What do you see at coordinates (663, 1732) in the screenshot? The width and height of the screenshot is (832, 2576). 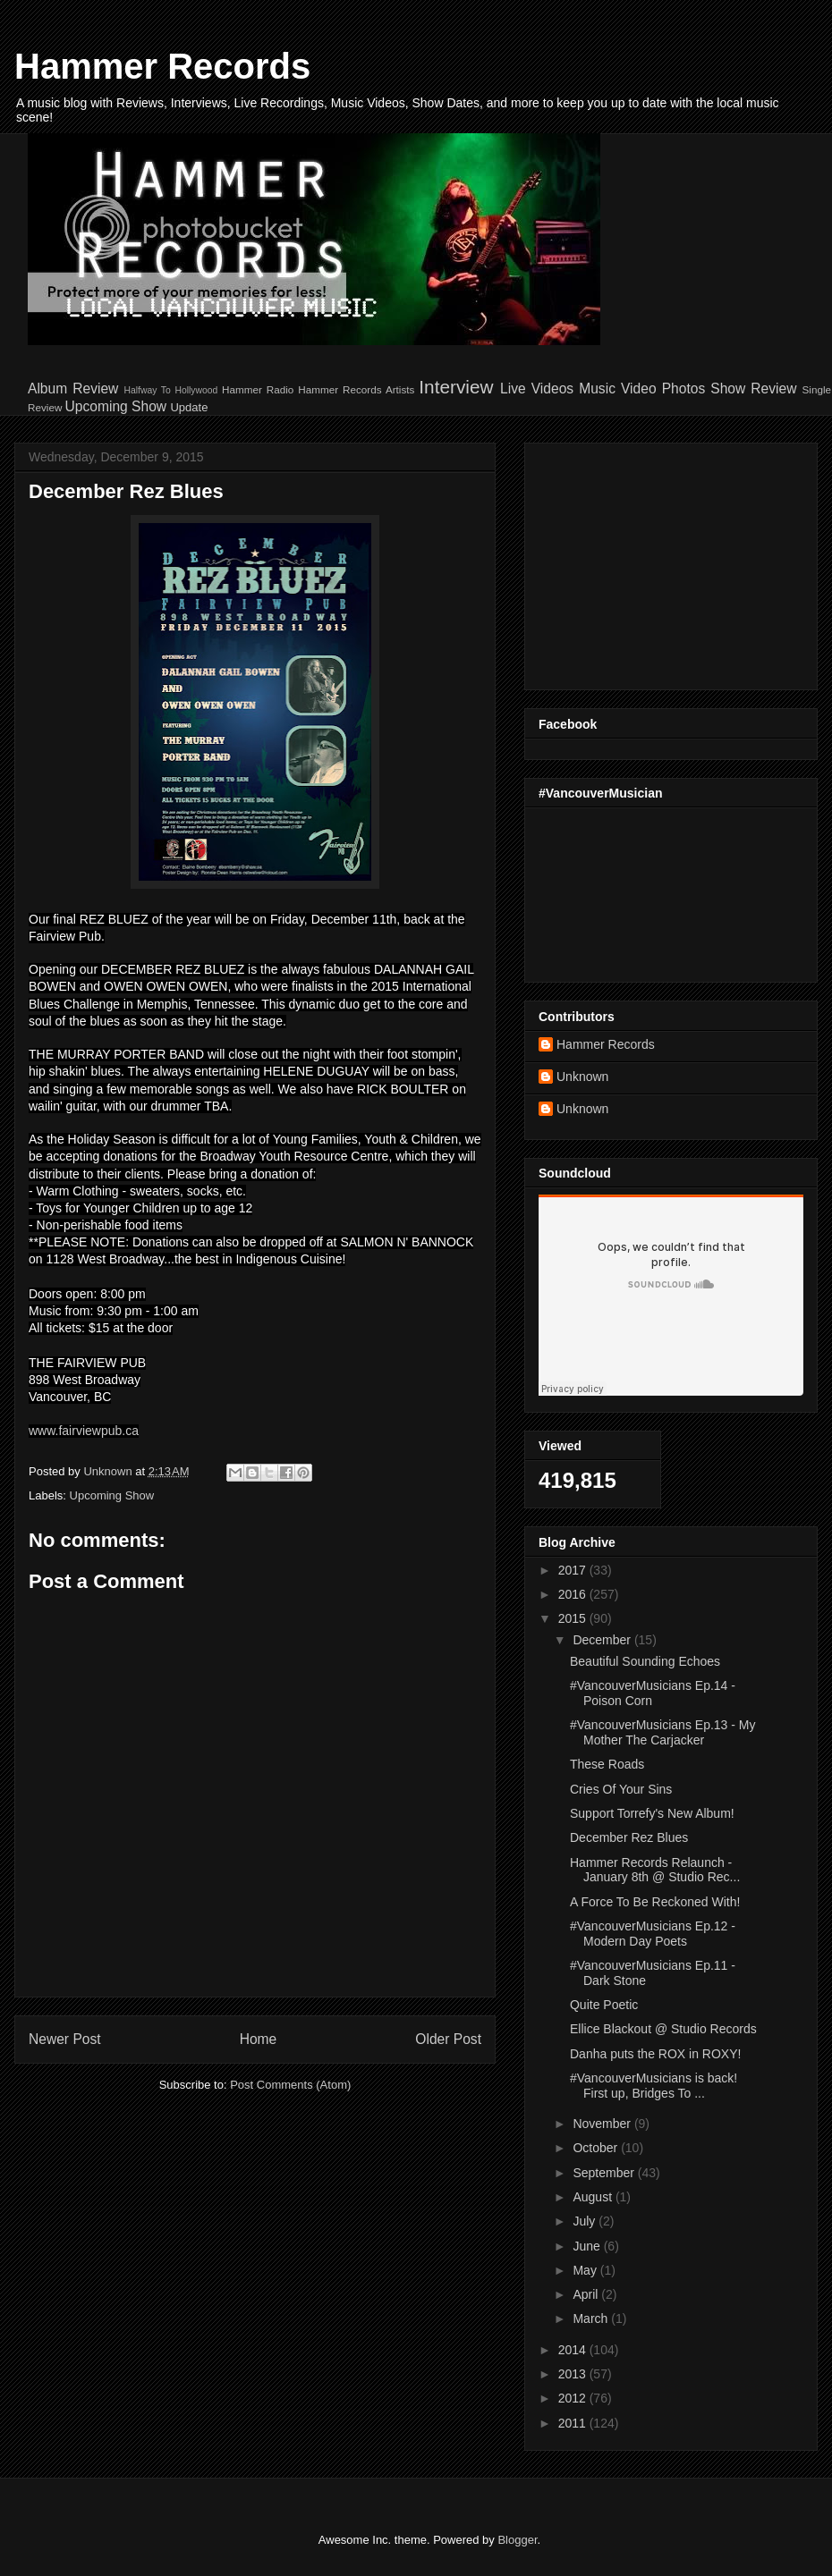 I see `#VancouverMusicians Ep.13 - My Mother The Carjacker` at bounding box center [663, 1732].